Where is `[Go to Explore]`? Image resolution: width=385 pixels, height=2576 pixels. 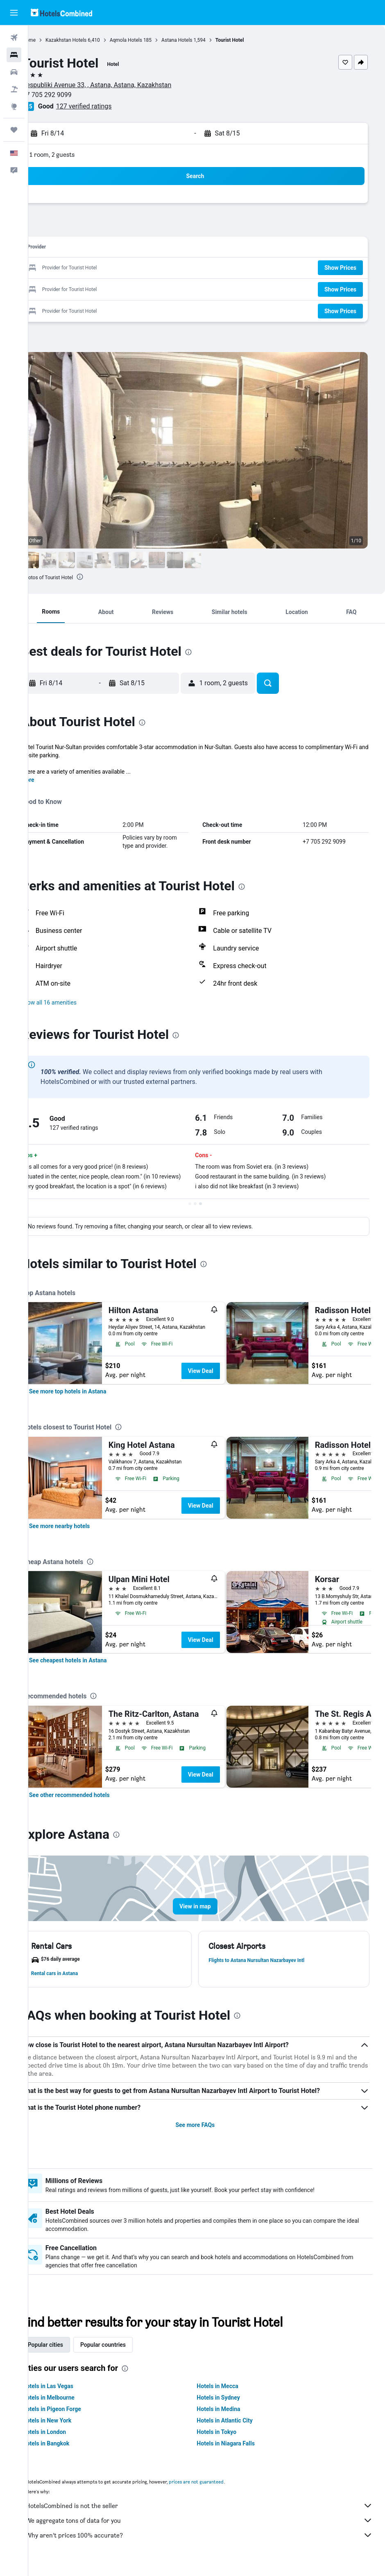 [Go to Explore] is located at coordinates (14, 106).